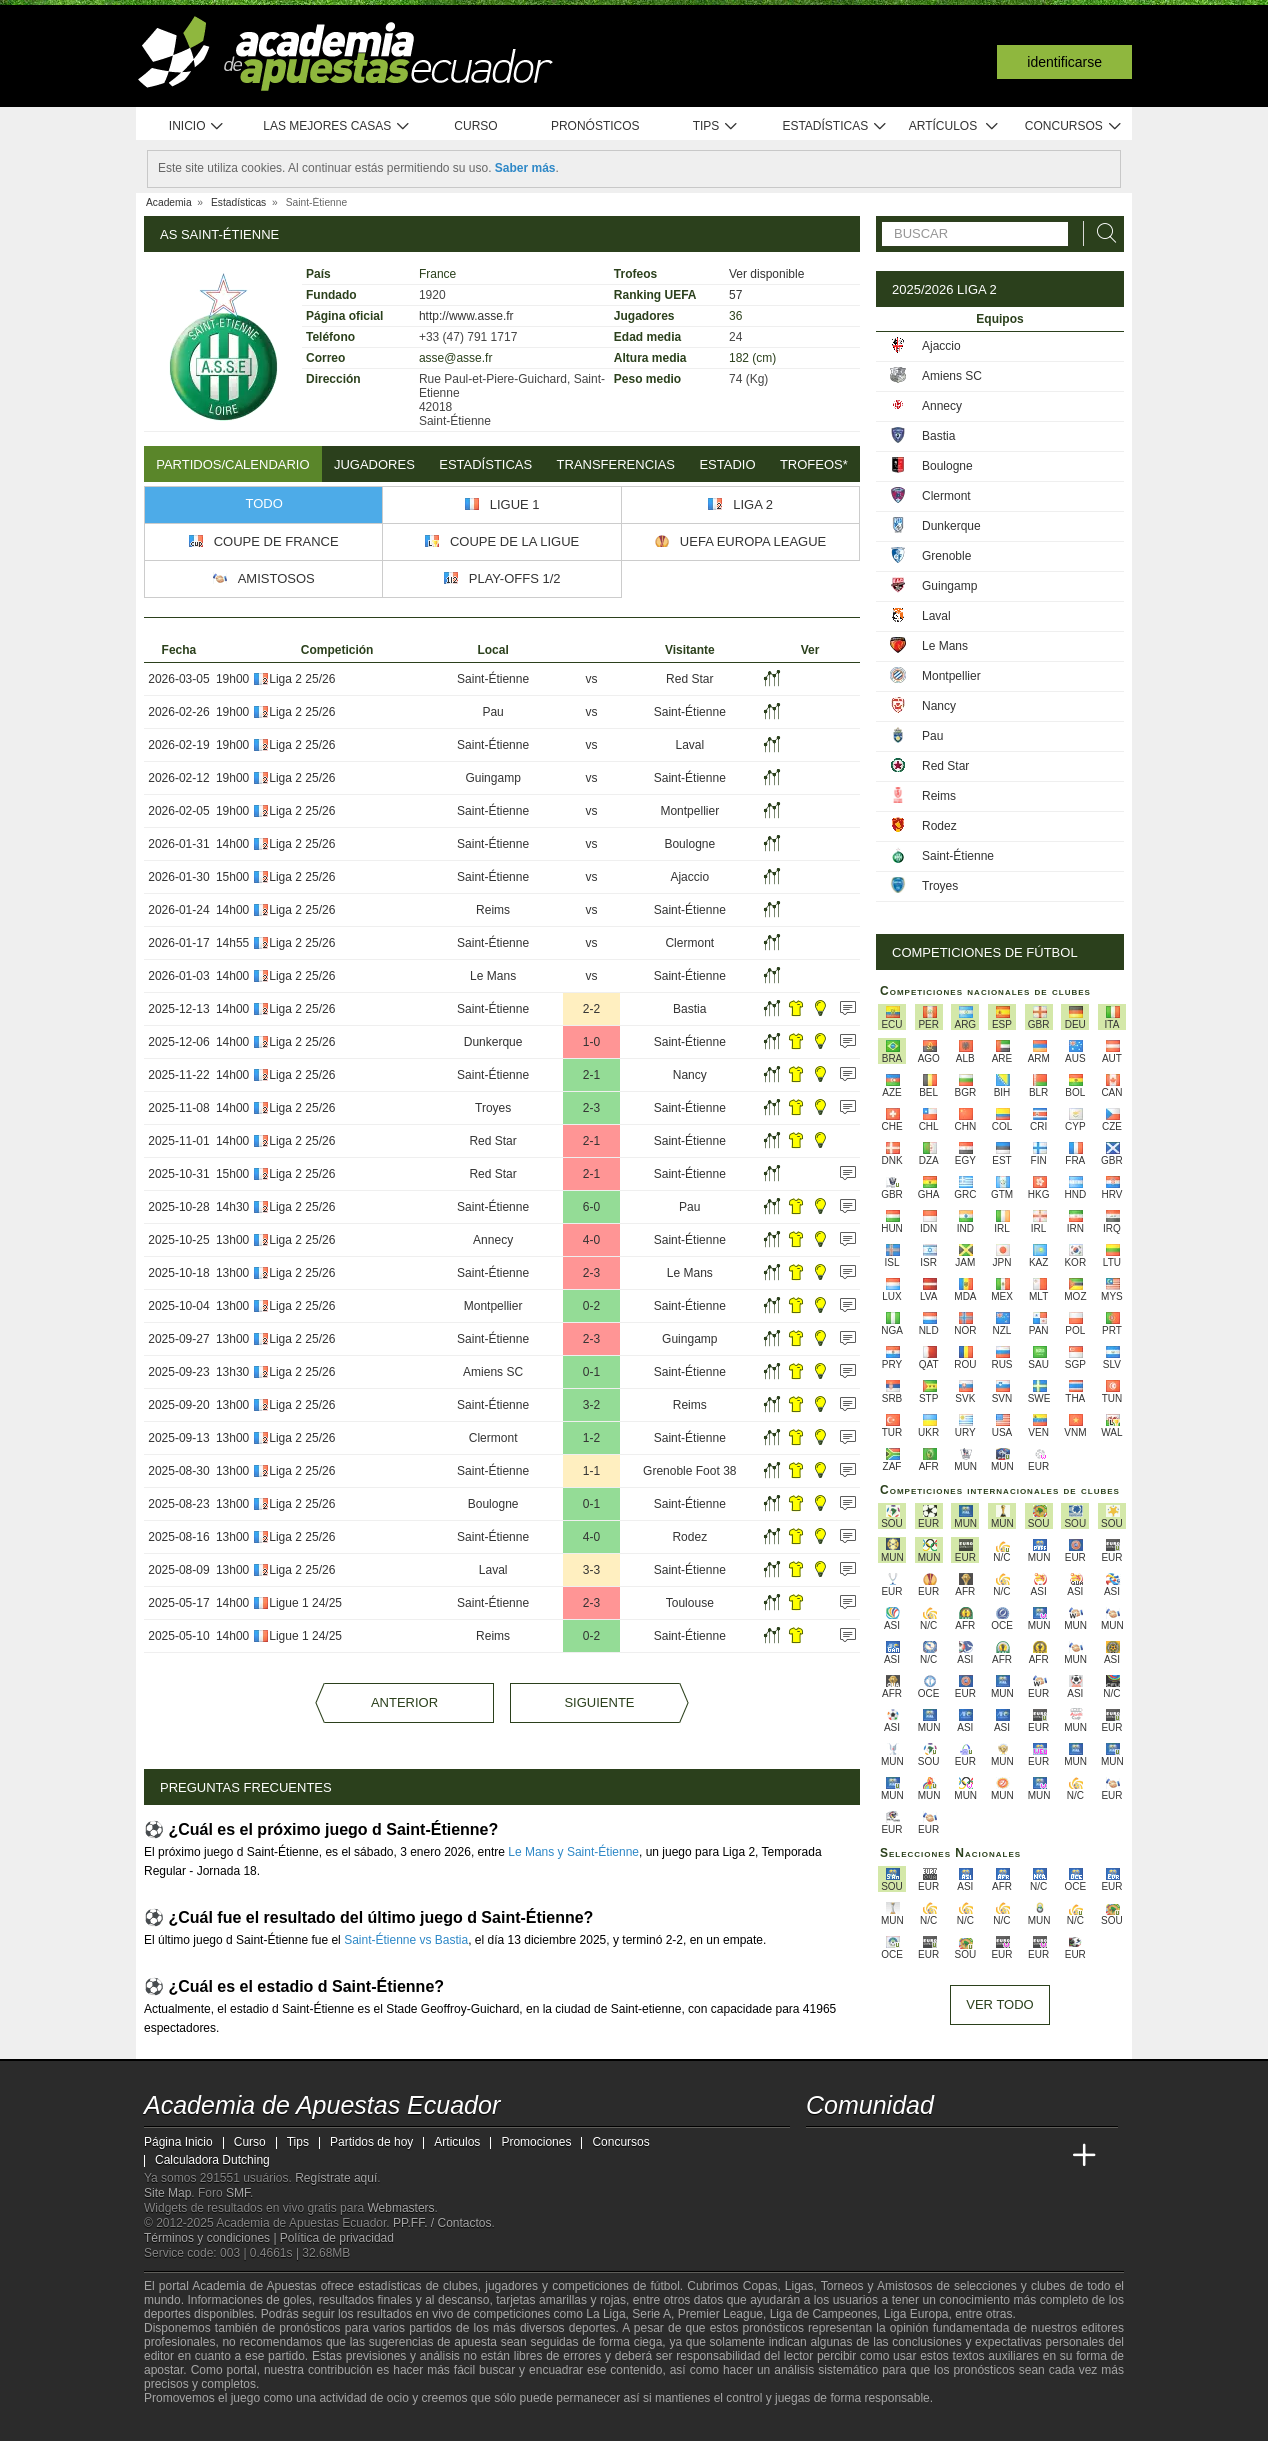 The height and width of the screenshot is (2441, 1268). Describe the element at coordinates (493, 679) in the screenshot. I see `Saint-Étienne` at that location.